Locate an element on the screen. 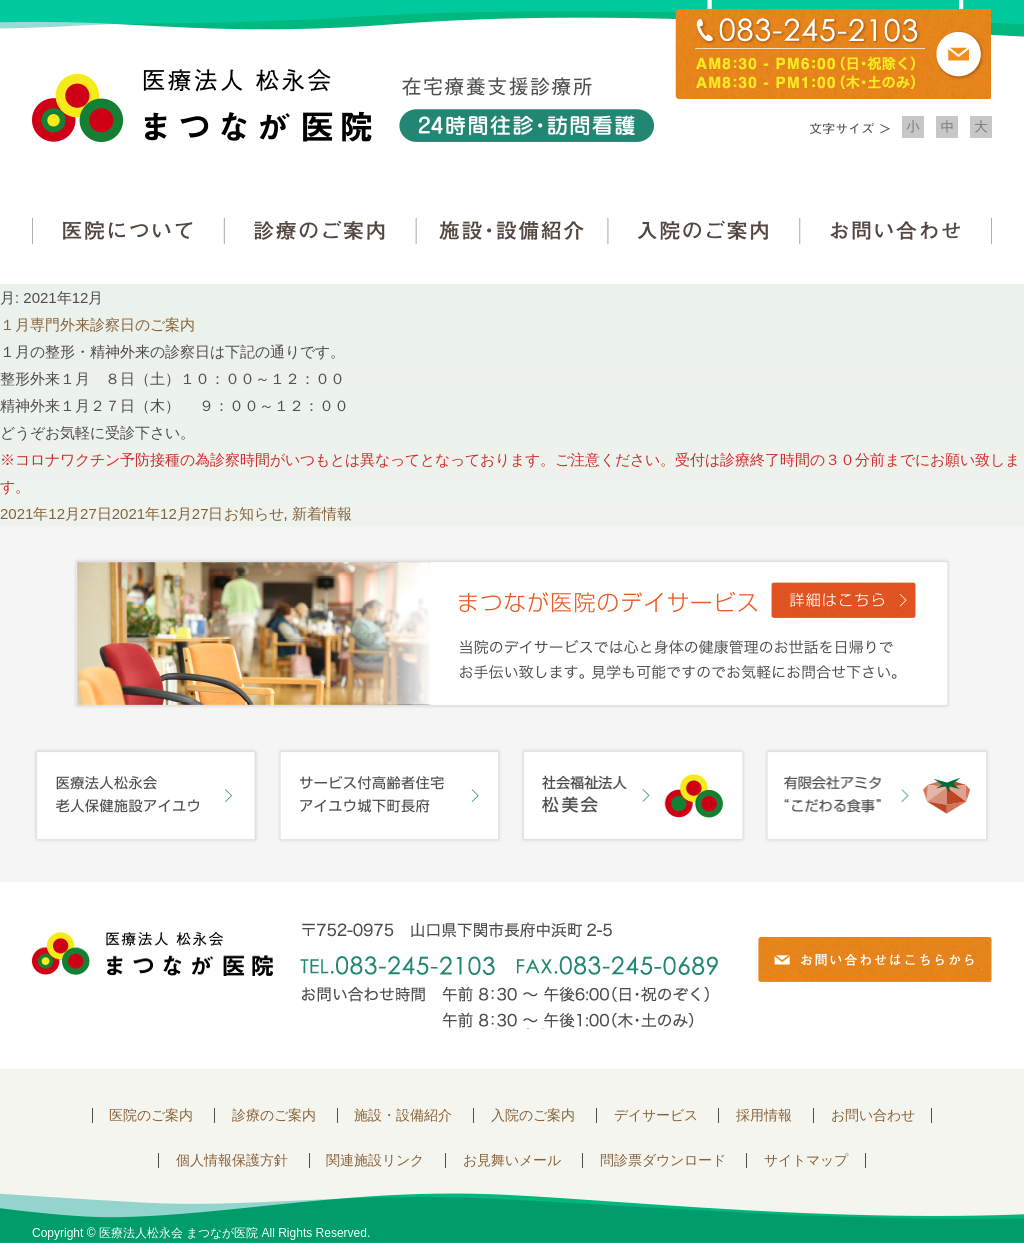 The width and height of the screenshot is (1024, 1243). 新着情報 is located at coordinates (322, 513).